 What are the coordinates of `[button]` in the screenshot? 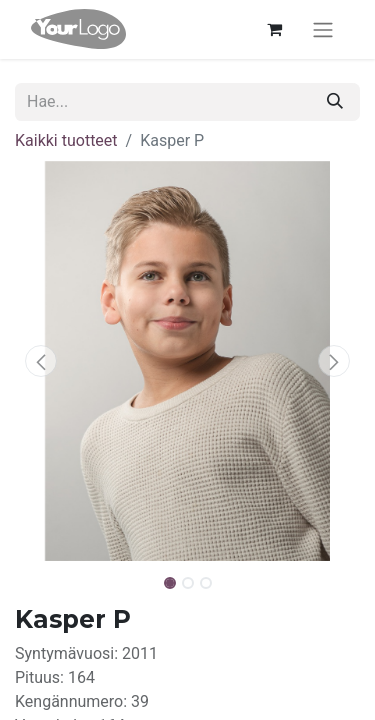 It's located at (41, 361).